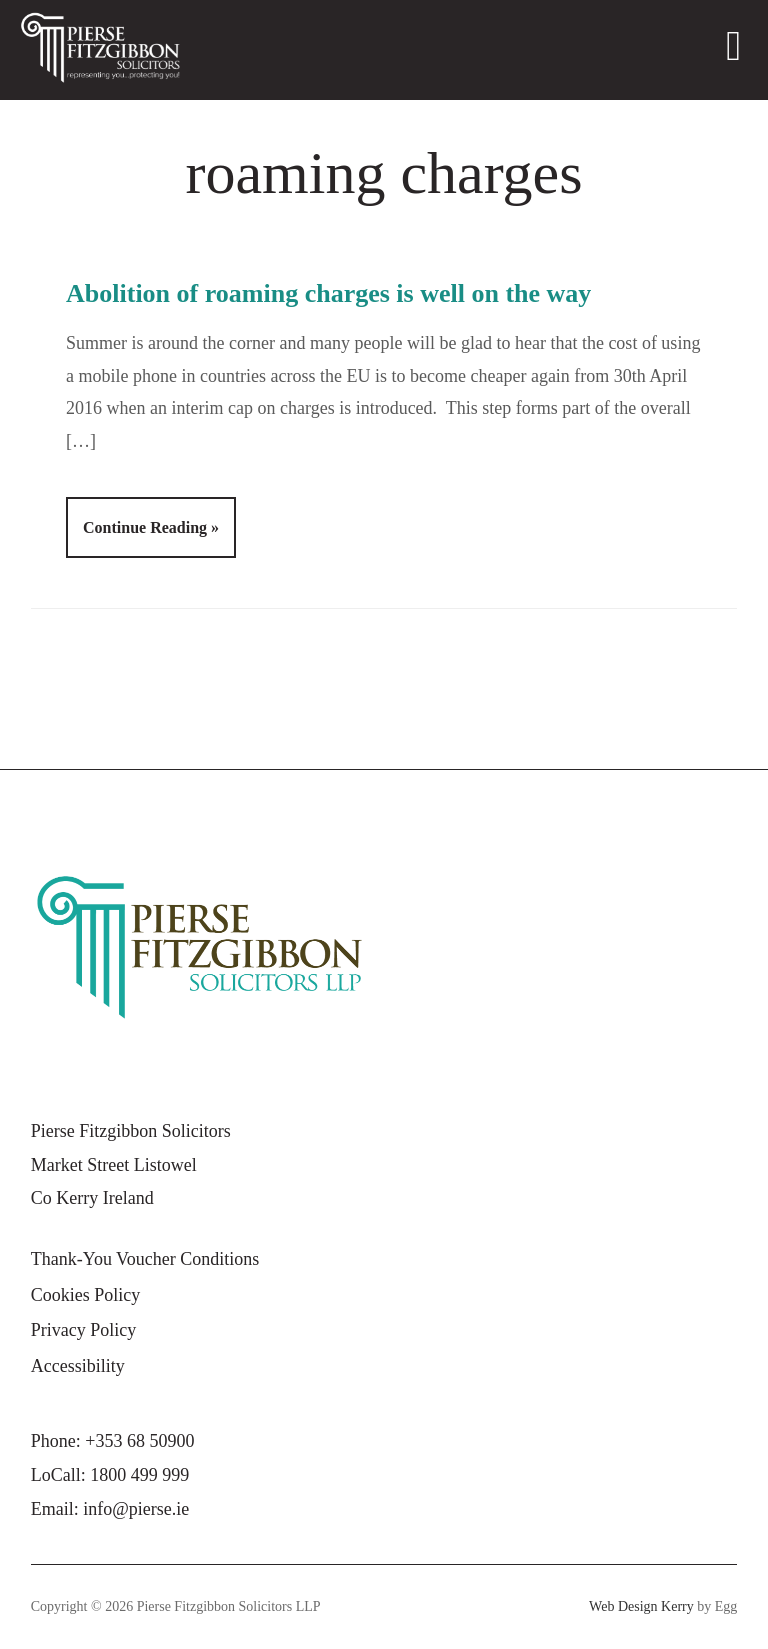 The width and height of the screenshot is (768, 1649). What do you see at coordinates (84, 1330) in the screenshot?
I see `Privacy Policy` at bounding box center [84, 1330].